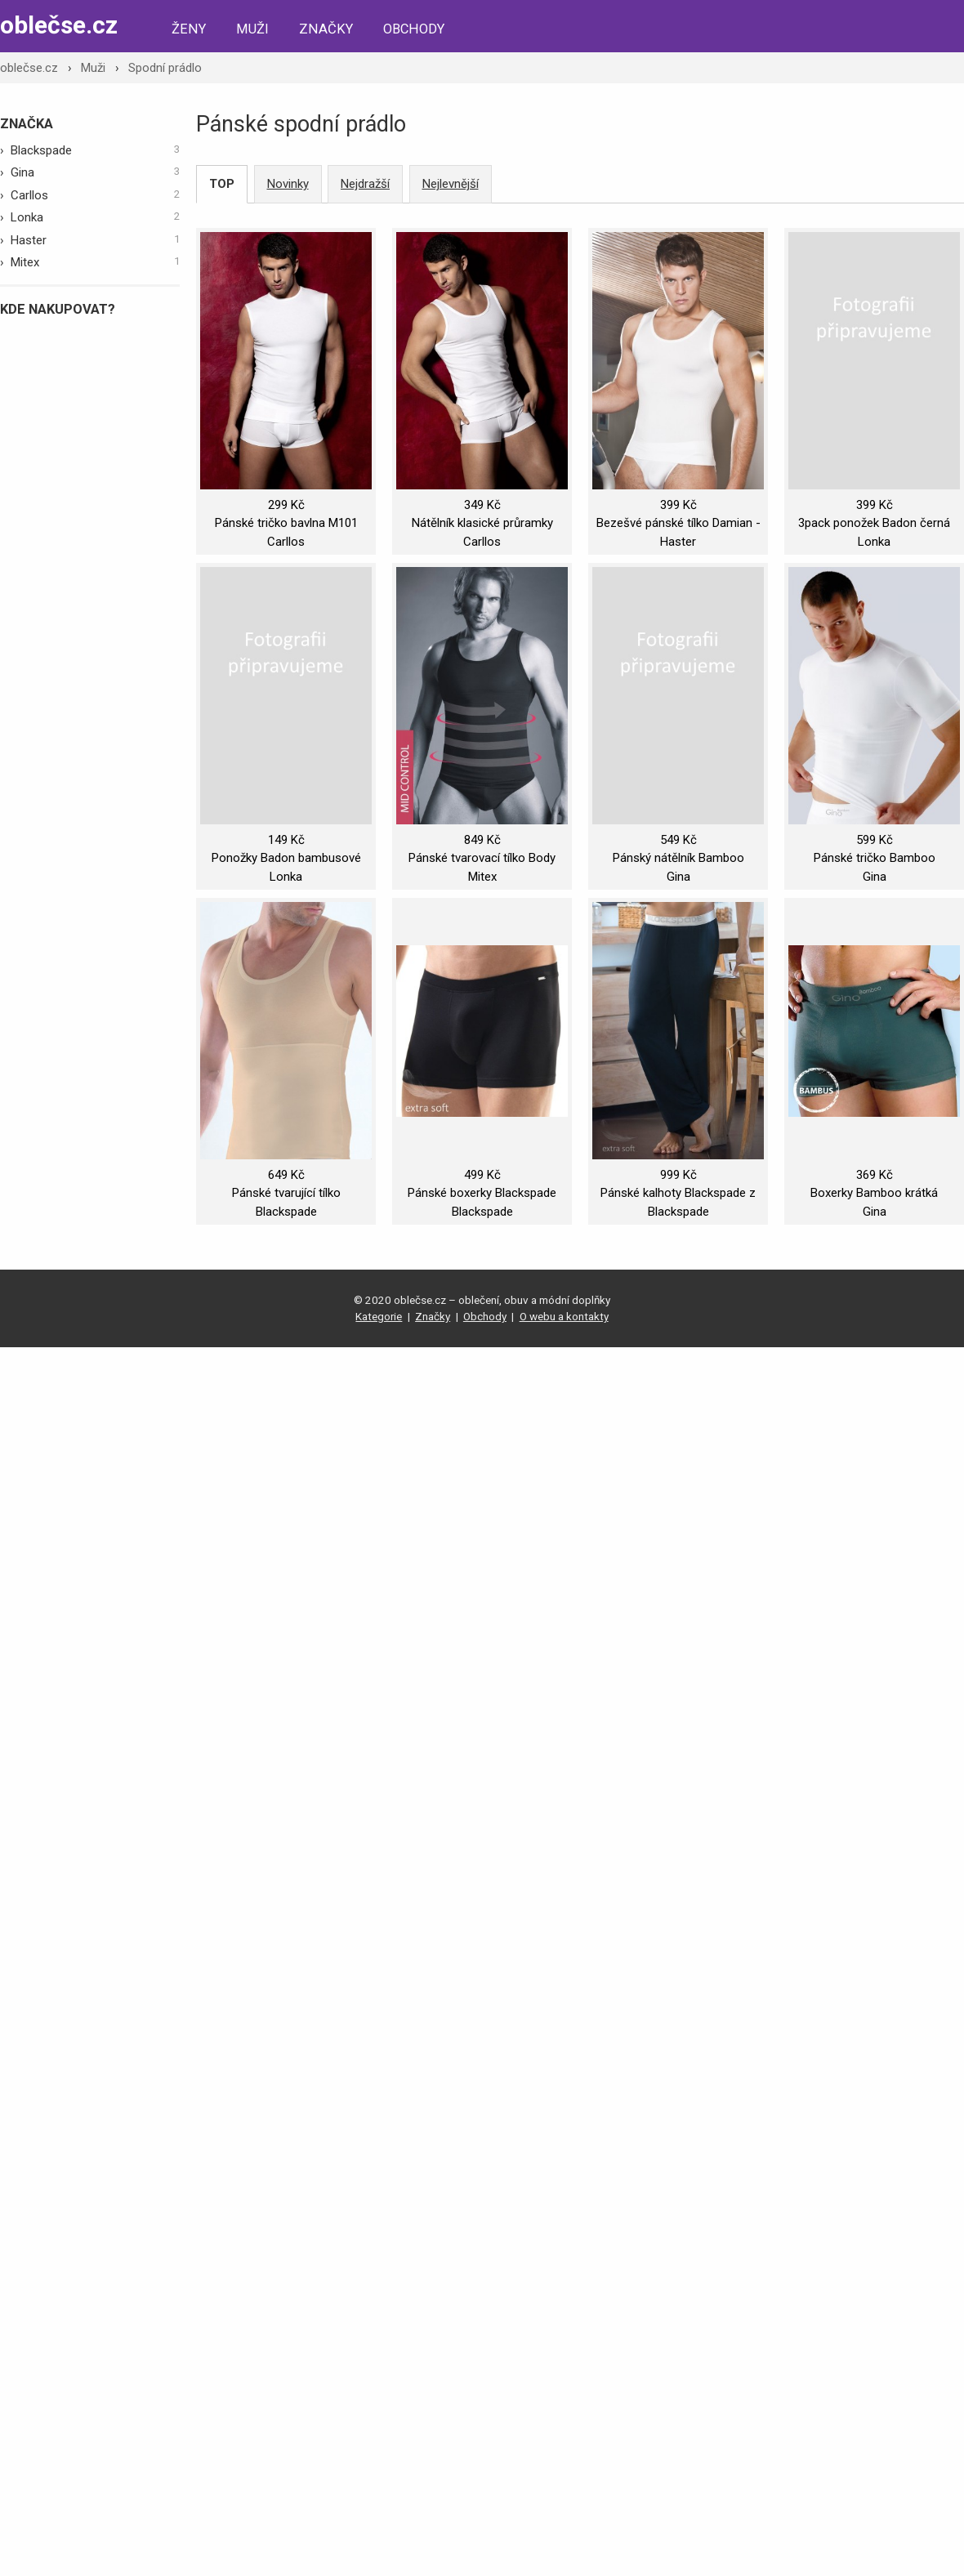 The width and height of the screenshot is (964, 2576). Describe the element at coordinates (96, 261) in the screenshot. I see `Mitex` at that location.